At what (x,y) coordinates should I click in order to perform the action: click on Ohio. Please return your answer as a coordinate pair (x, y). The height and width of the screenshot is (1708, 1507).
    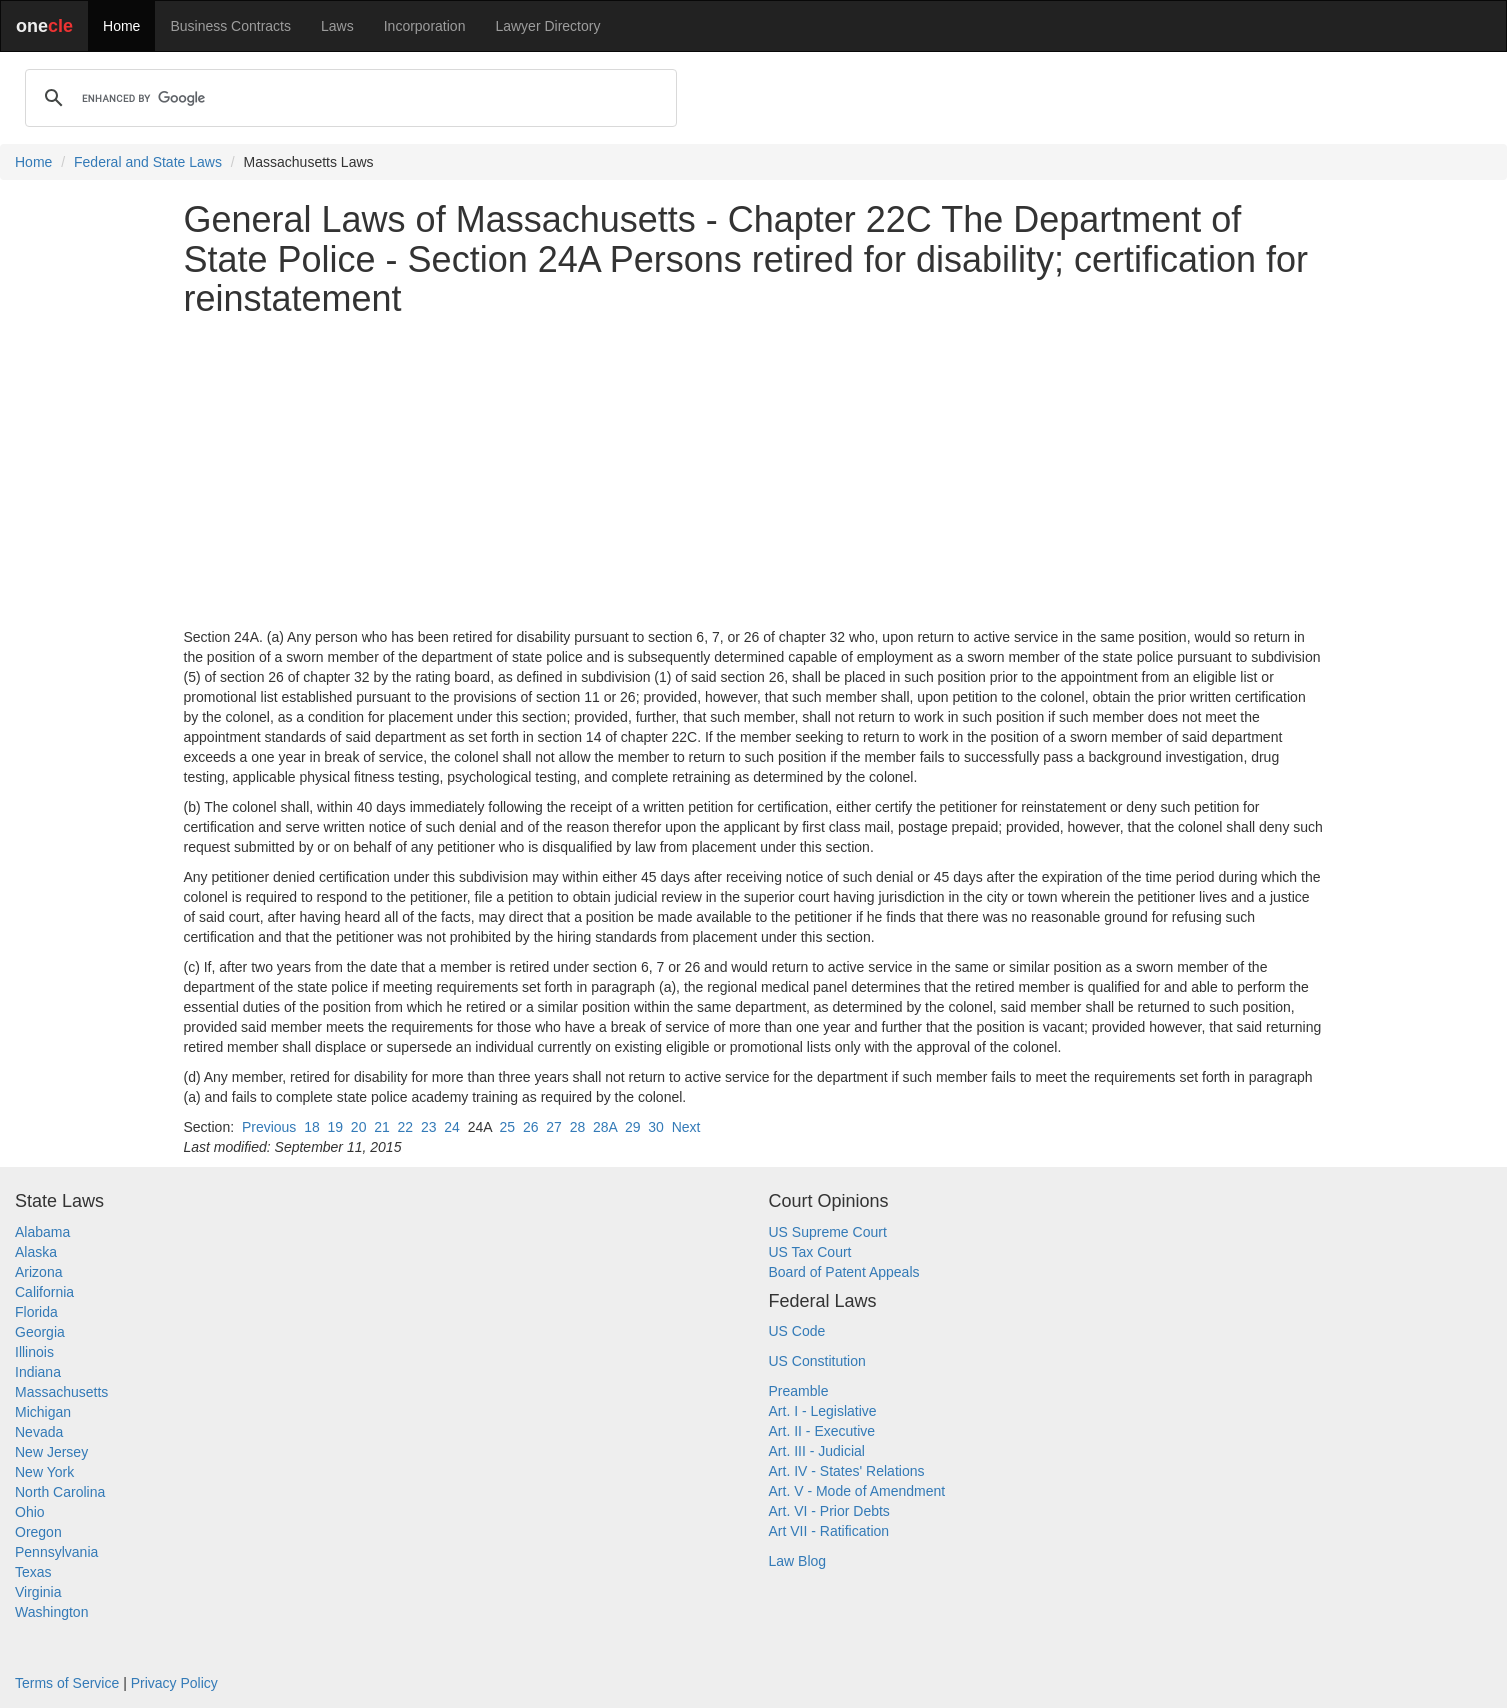
    Looking at the image, I should click on (30, 1512).